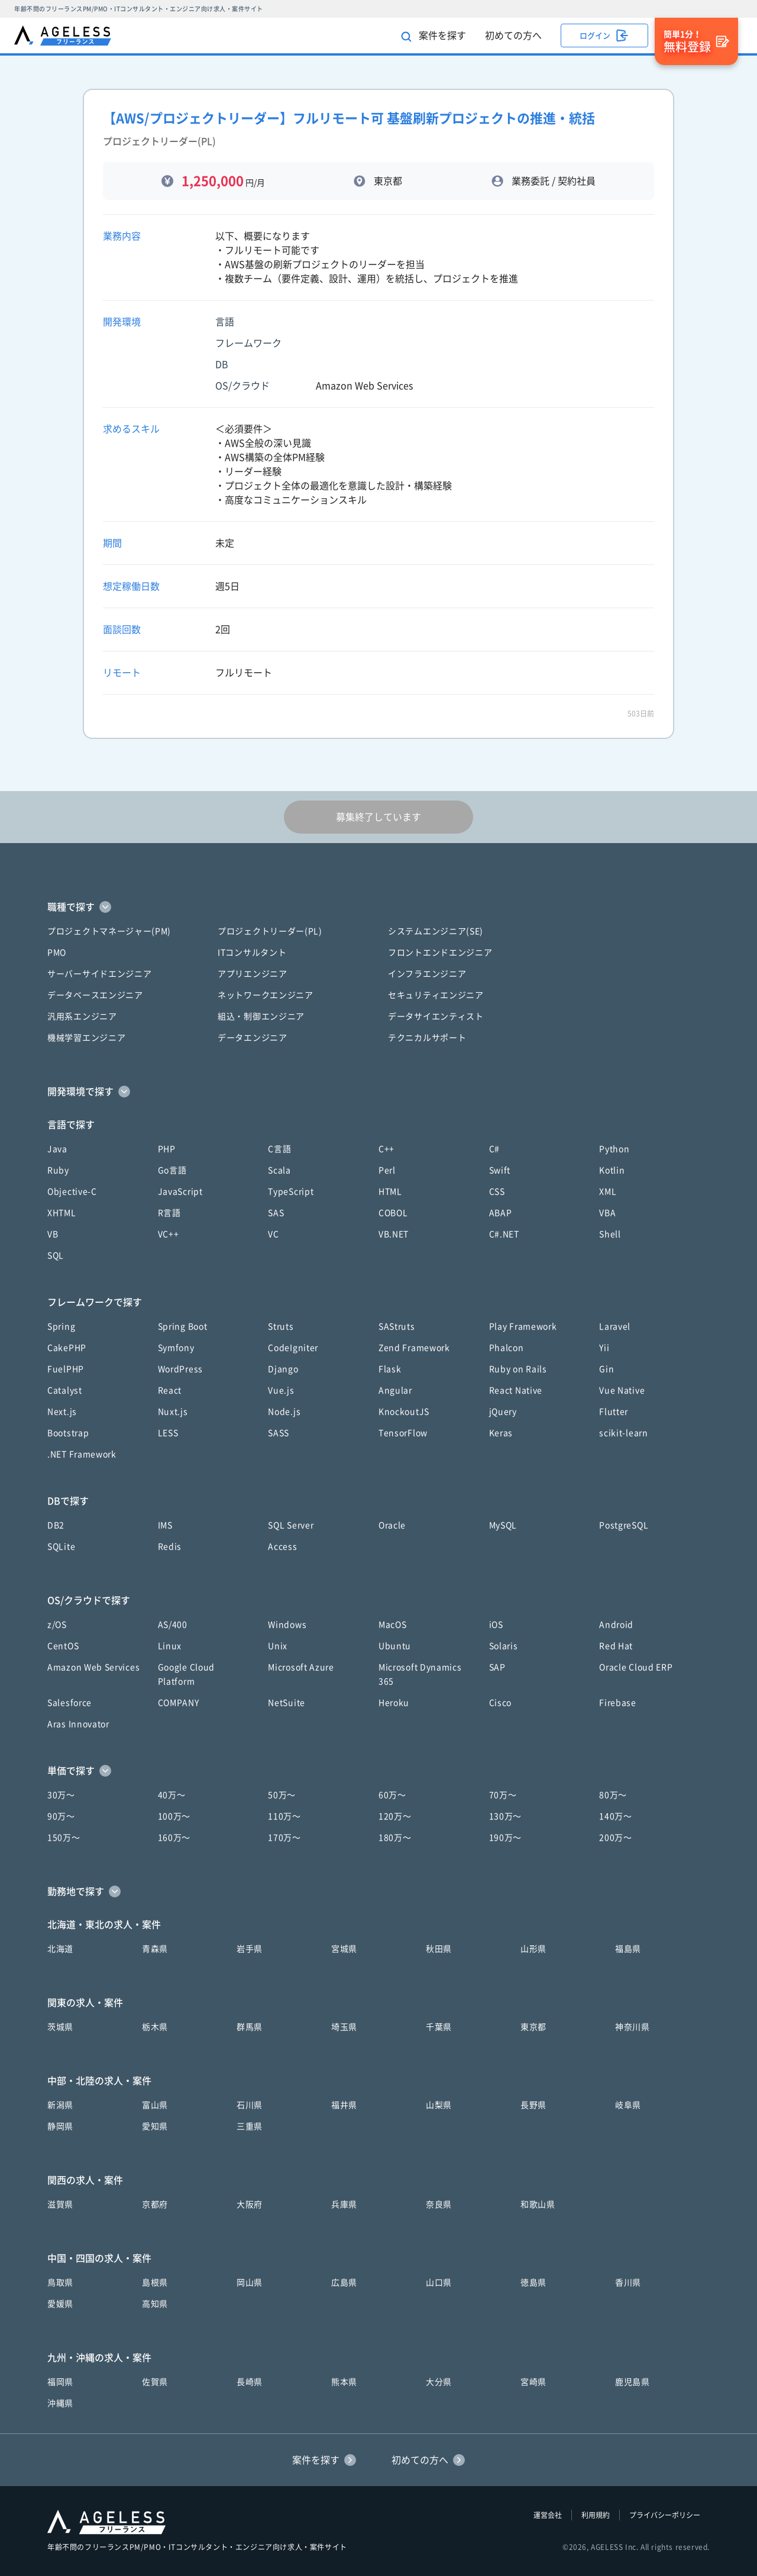 The height and width of the screenshot is (2576, 757). Describe the element at coordinates (276, 1213) in the screenshot. I see `SAS` at that location.